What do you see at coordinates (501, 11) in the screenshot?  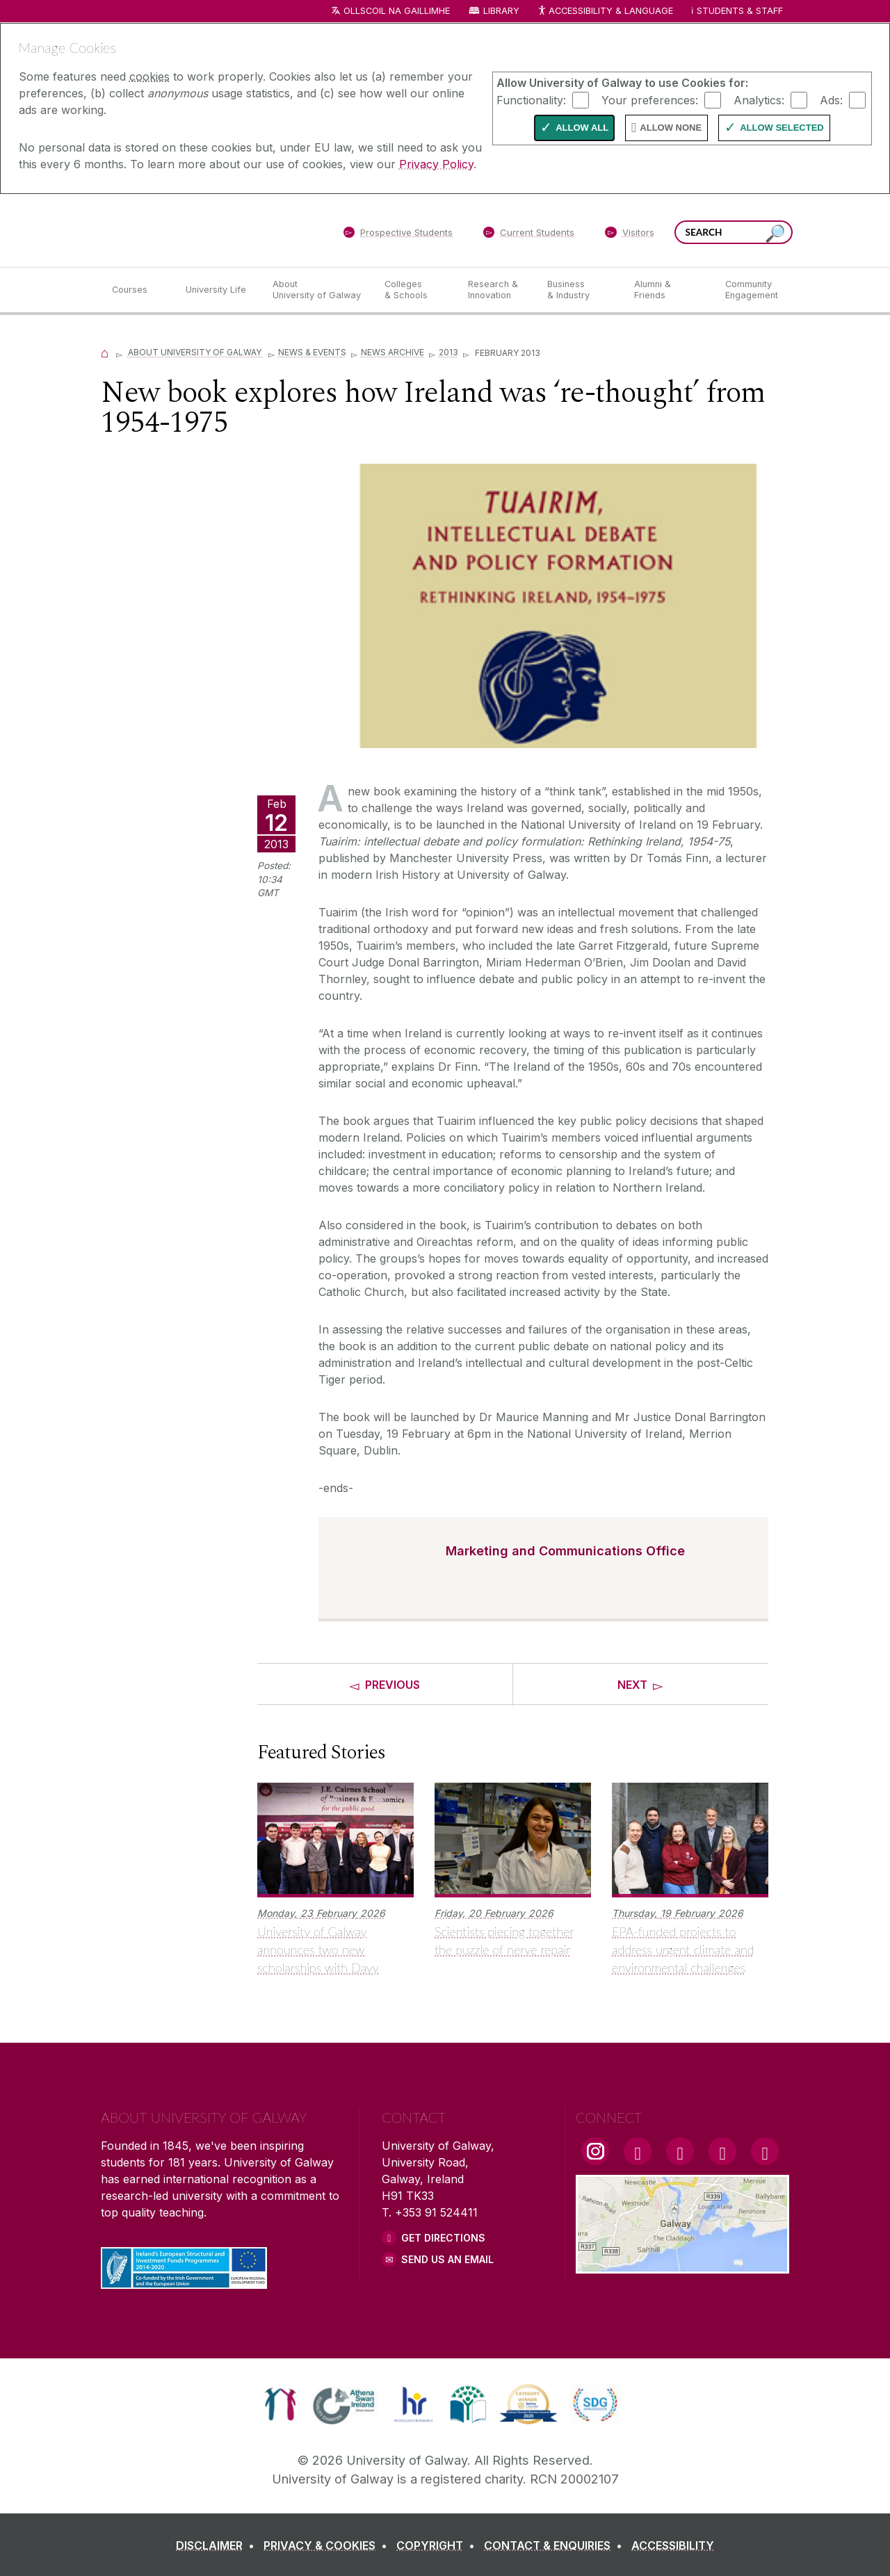 I see `Library` at bounding box center [501, 11].